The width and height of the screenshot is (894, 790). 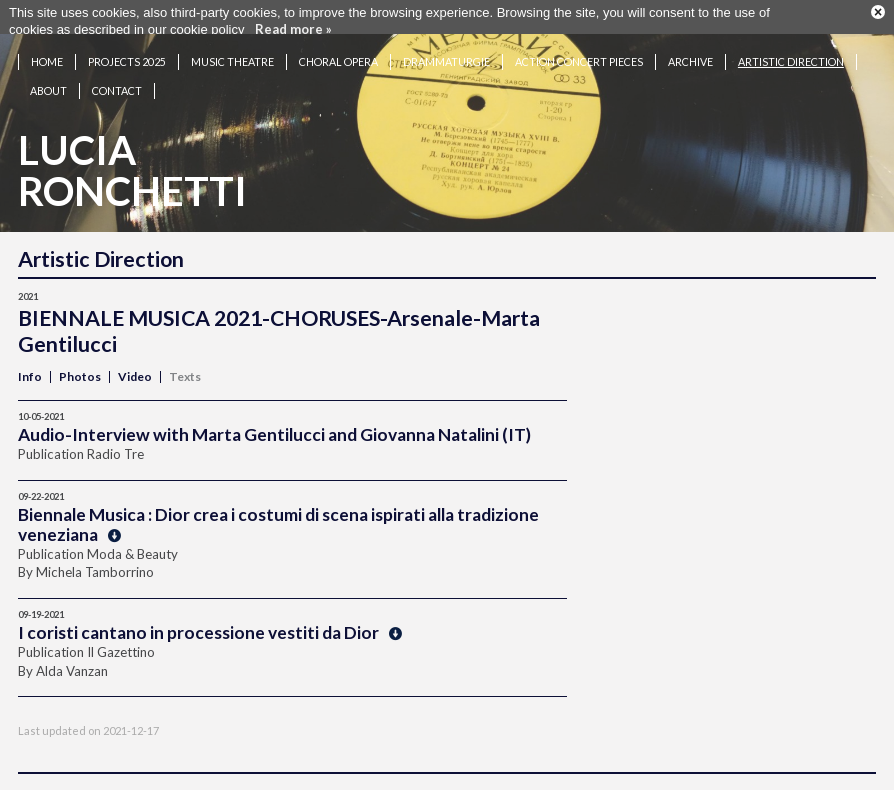 I want to click on Audio-Interview with Marta Gentilucci and Giovanna Natalini (IT), so click(x=274, y=424).